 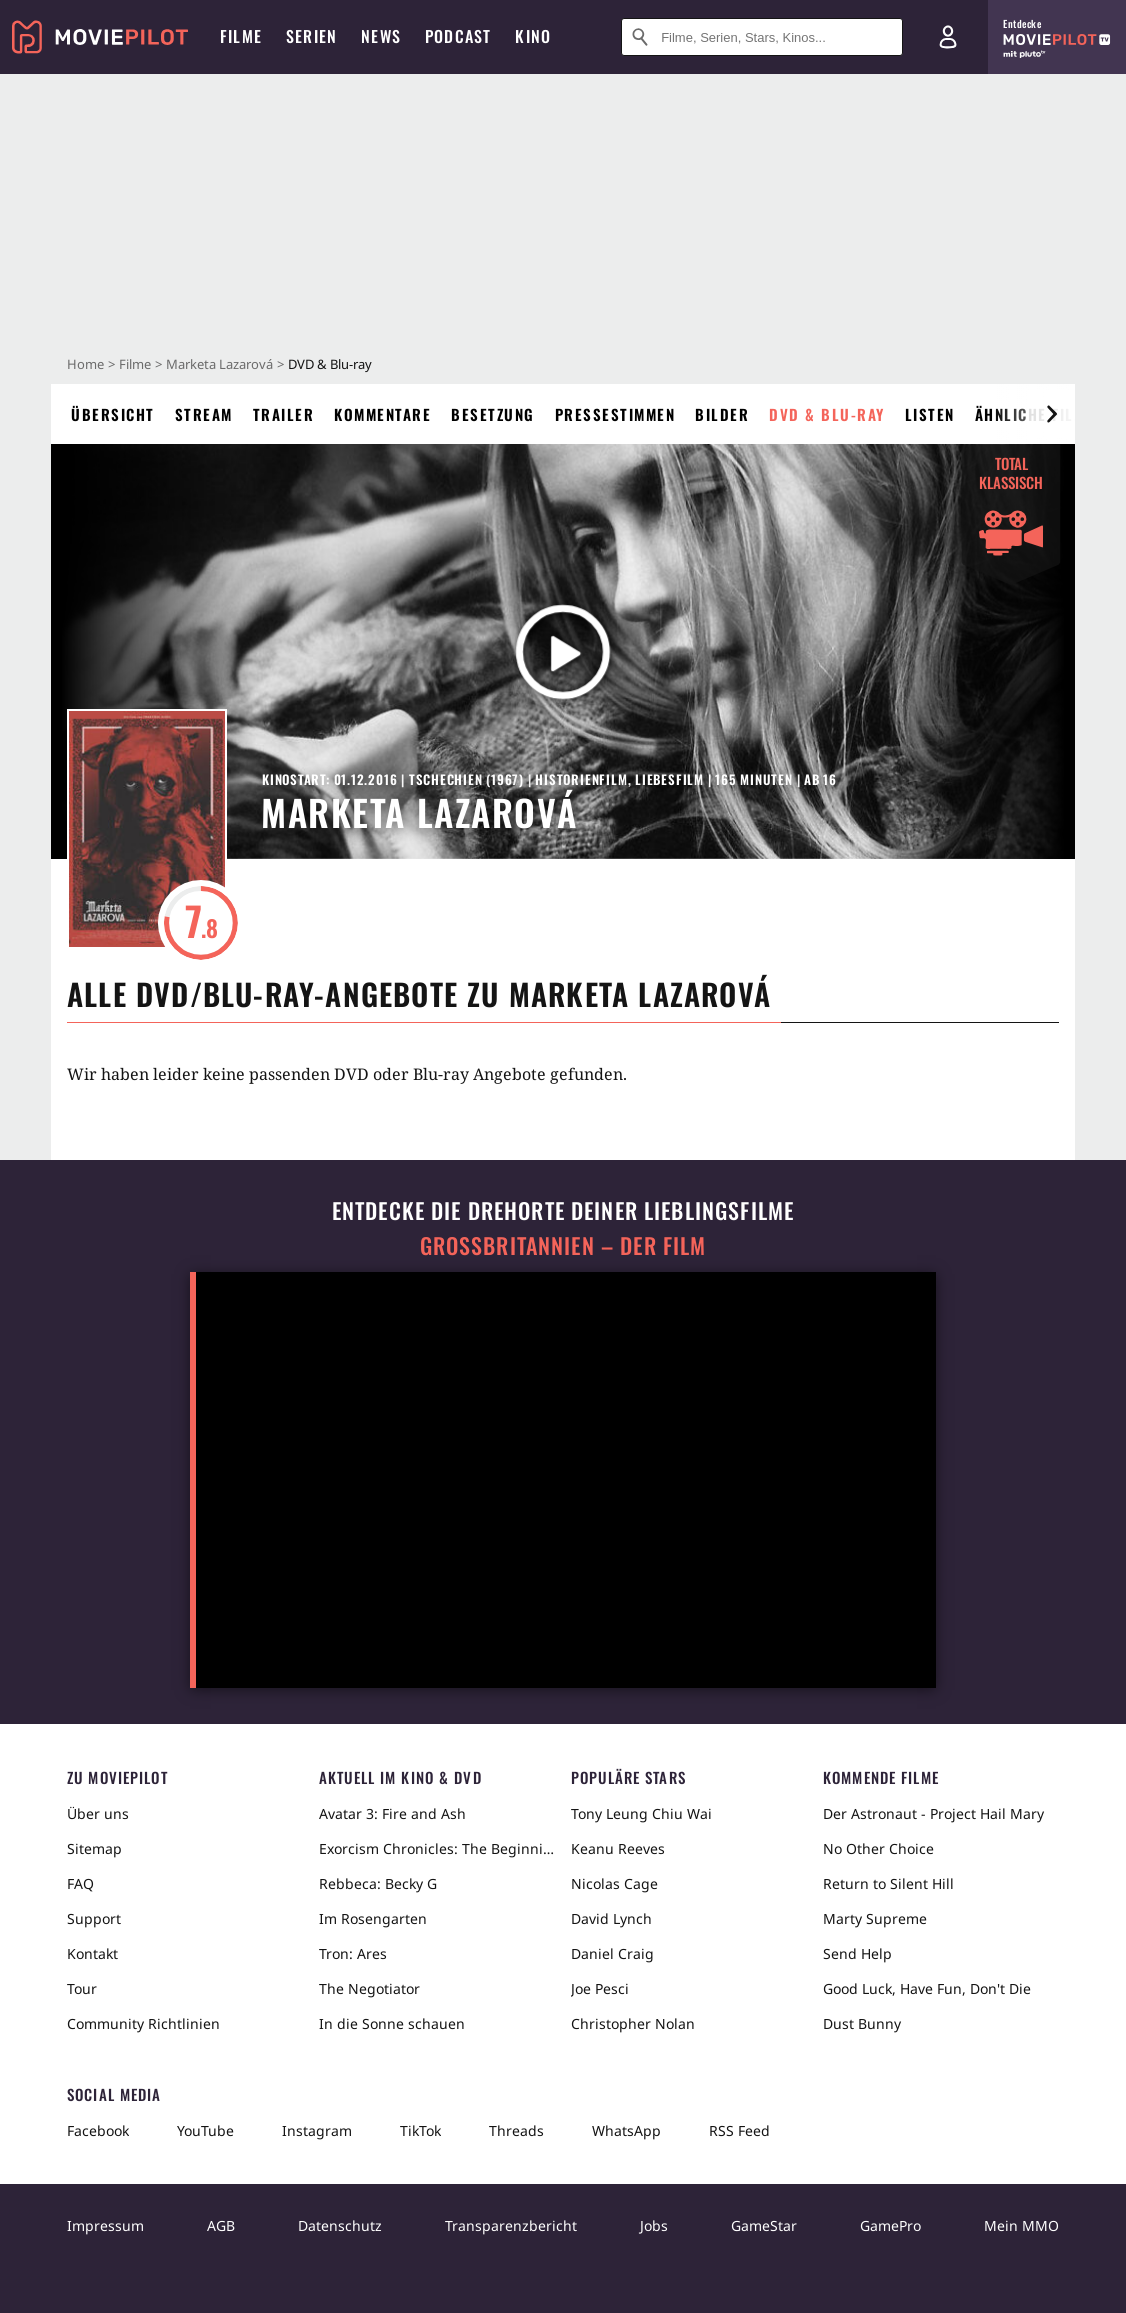 What do you see at coordinates (241, 36) in the screenshot?
I see `Filme [menuitem]` at bounding box center [241, 36].